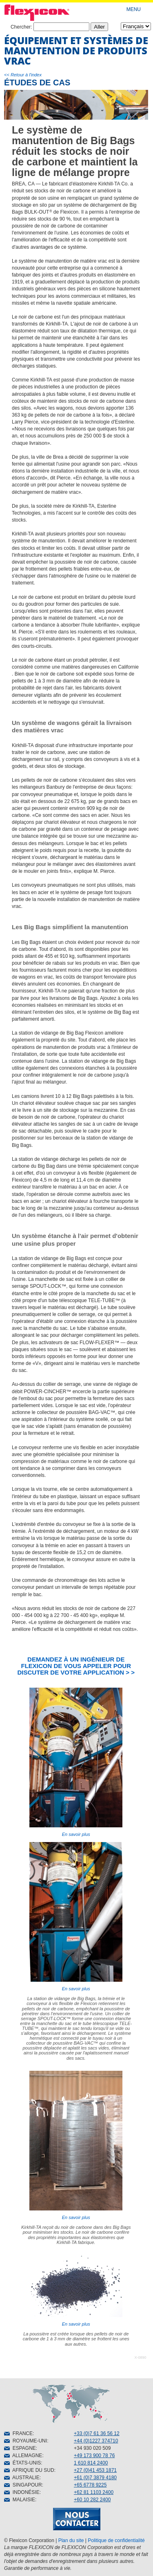 This screenshot has width=153, height=2576. I want to click on AUSTRALIE, so click(22, 2477).